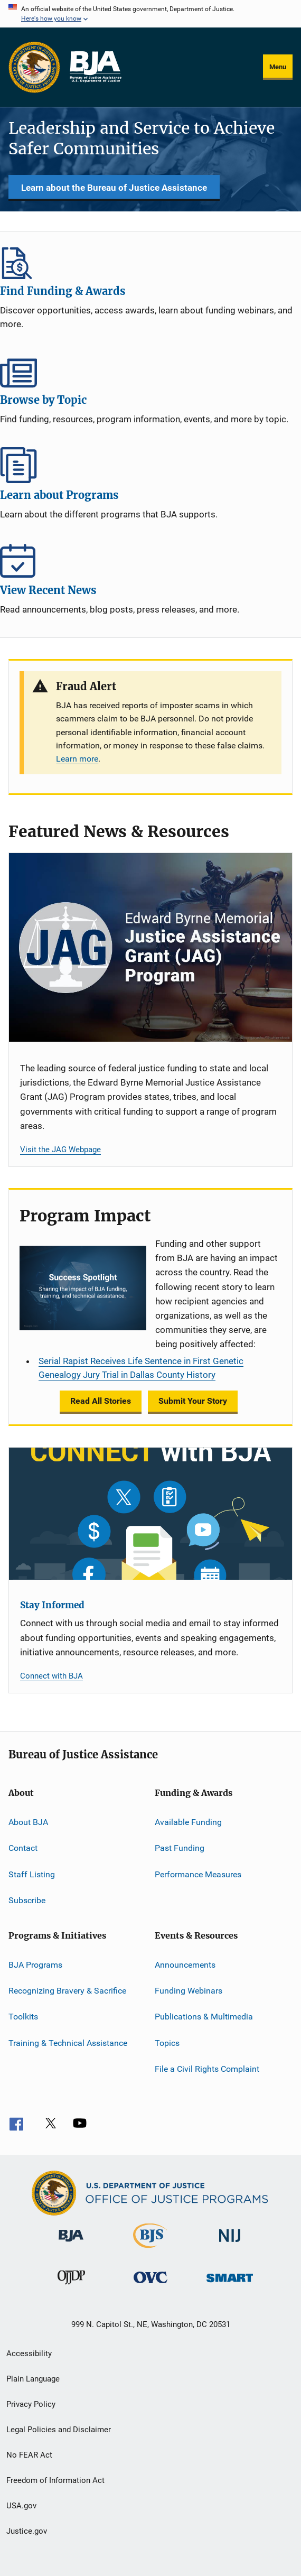  What do you see at coordinates (229, 2244) in the screenshot?
I see `[National Institute of Justice]` at bounding box center [229, 2244].